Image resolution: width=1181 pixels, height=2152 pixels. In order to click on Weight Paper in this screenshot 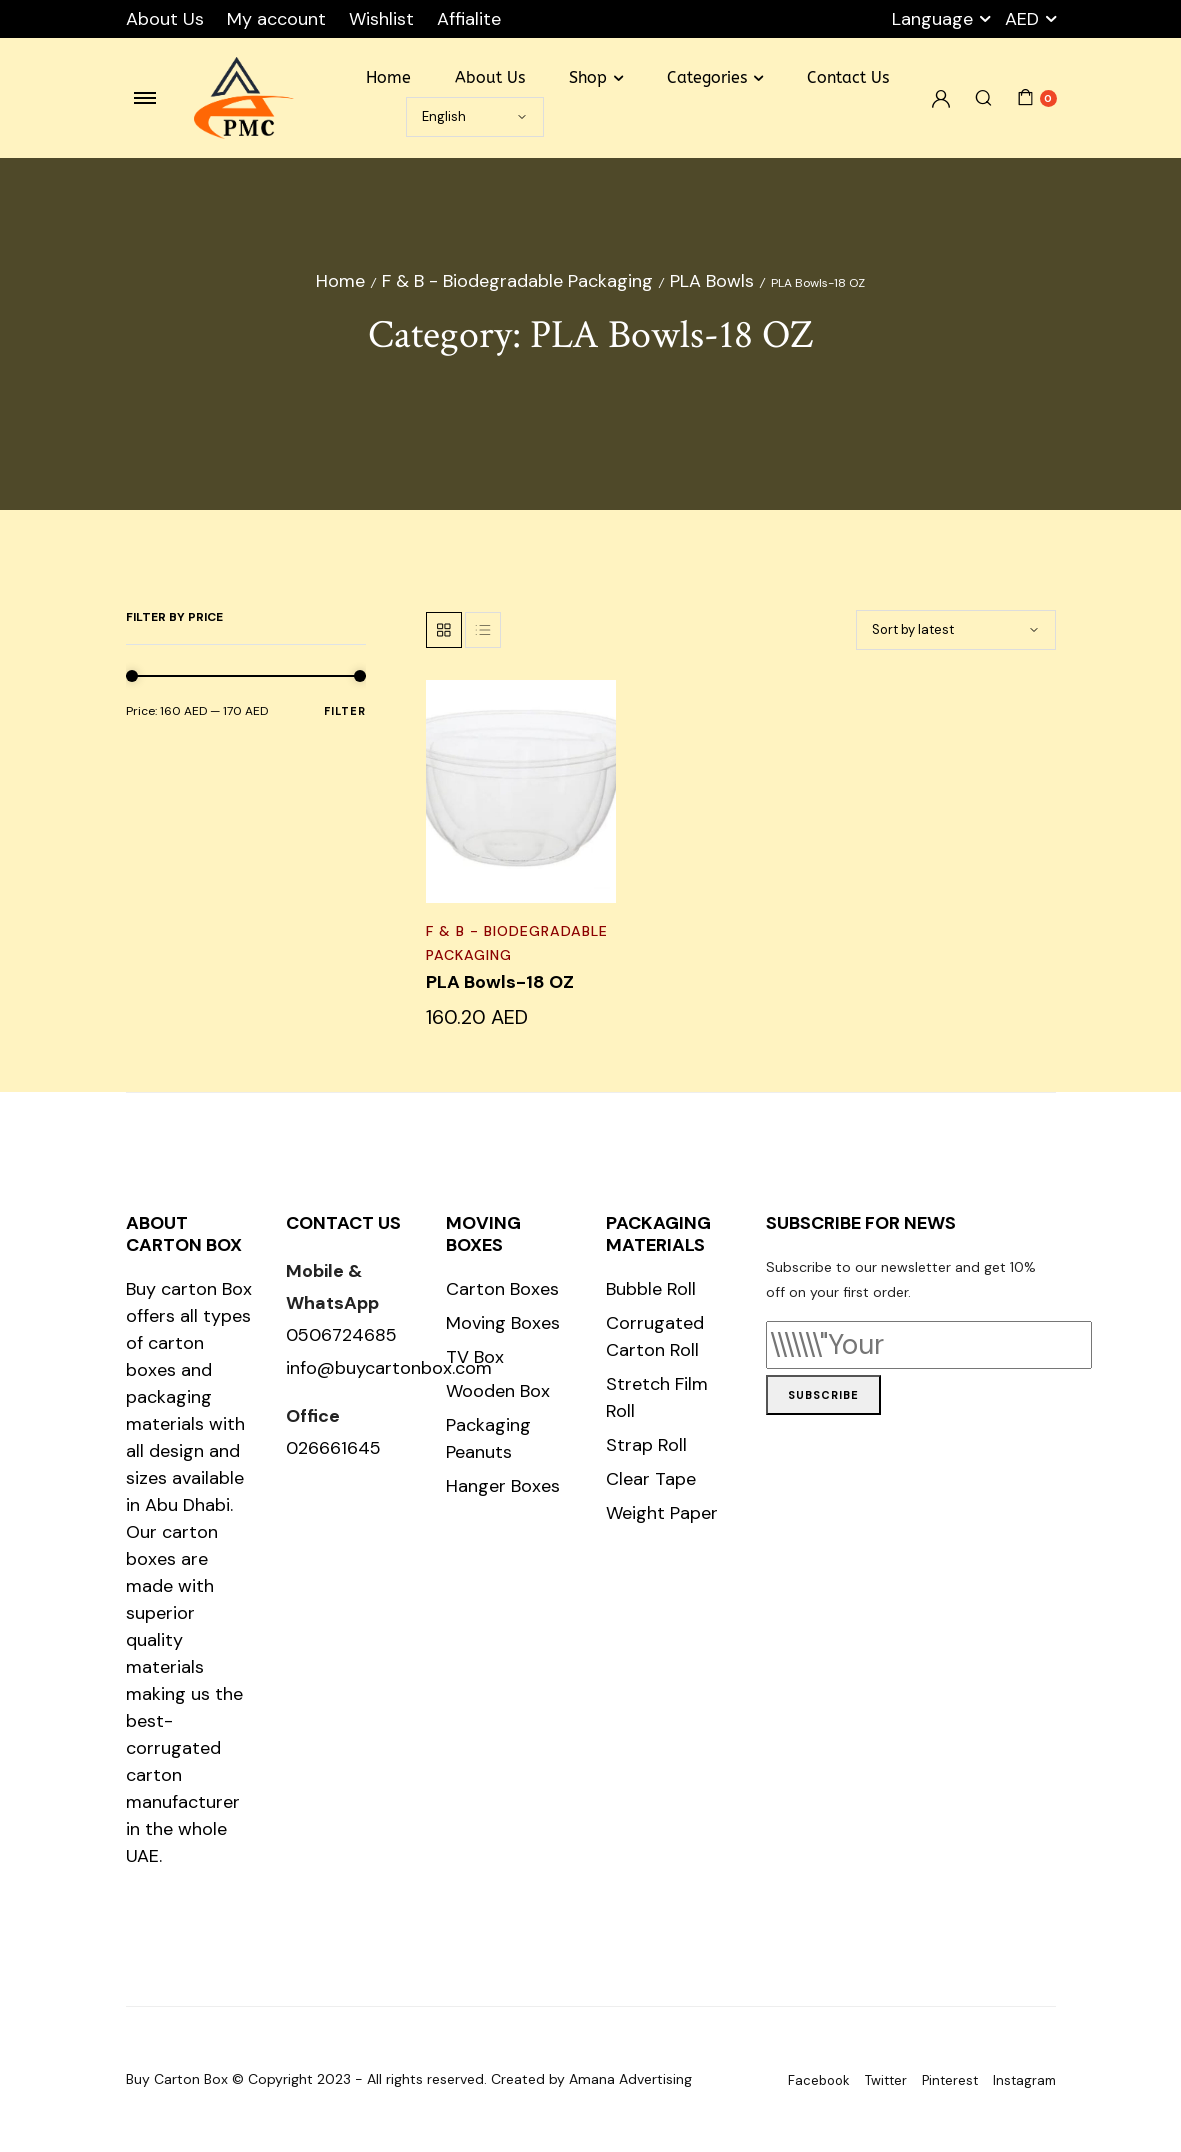, I will do `click(662, 1513)`.